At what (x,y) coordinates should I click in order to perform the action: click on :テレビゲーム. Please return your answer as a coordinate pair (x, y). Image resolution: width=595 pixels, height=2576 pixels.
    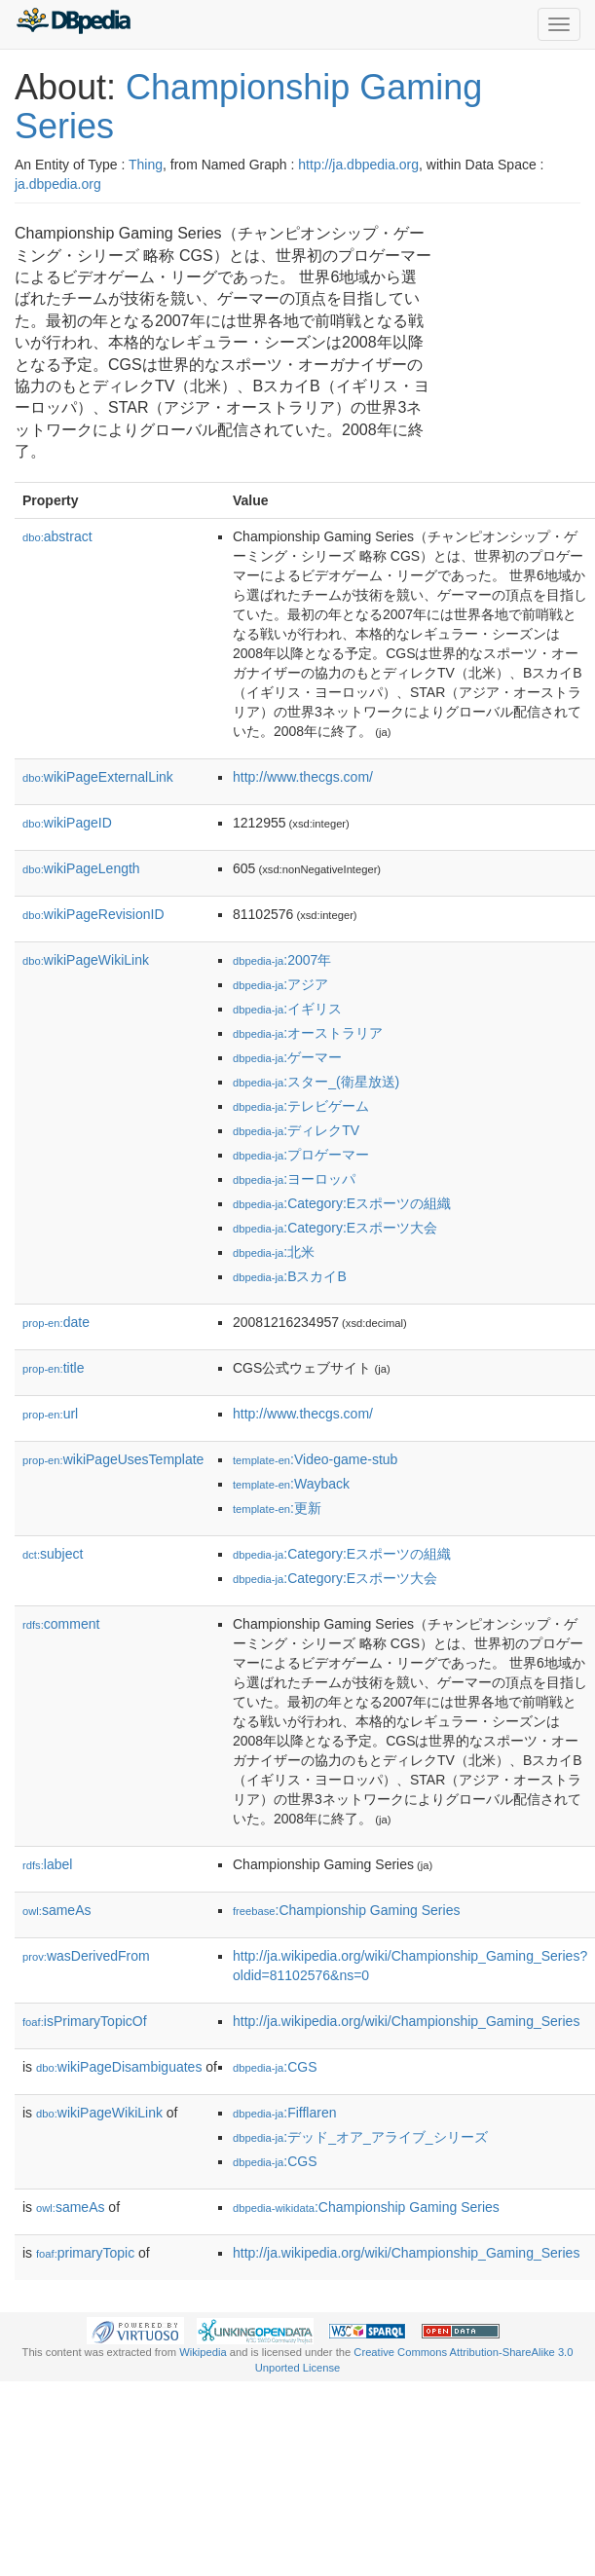
    Looking at the image, I should click on (301, 1106).